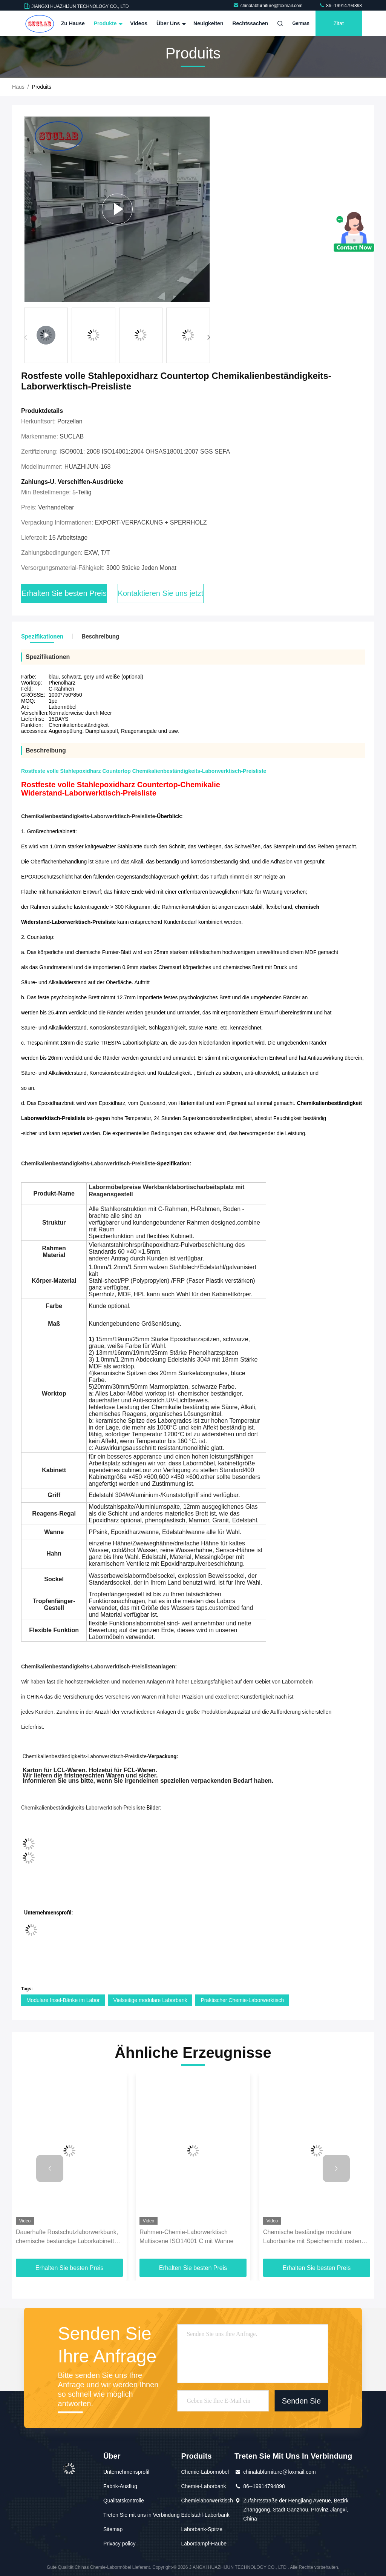  I want to click on Haus, so click(18, 87).